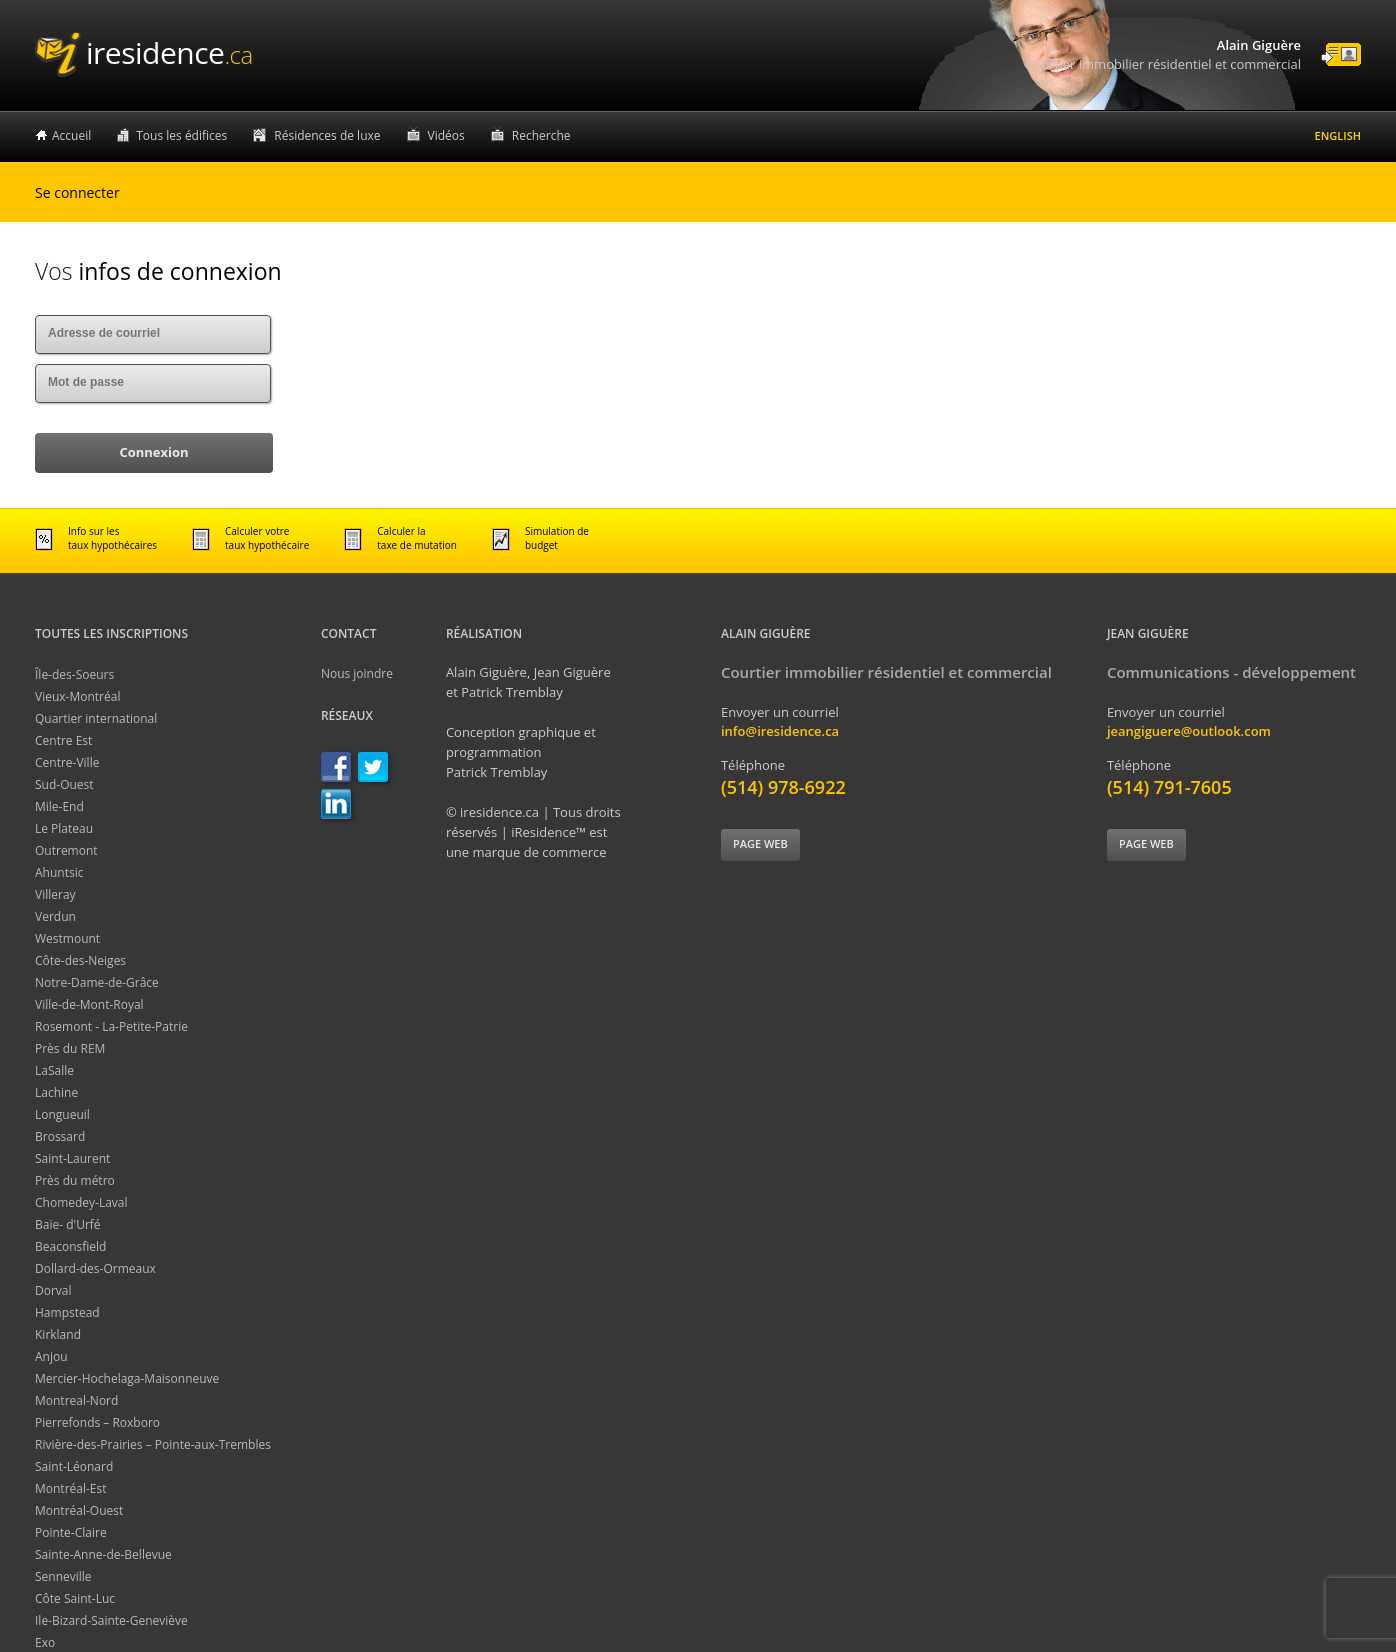  What do you see at coordinates (75, 1598) in the screenshot?
I see `Côte Saint-Luc` at bounding box center [75, 1598].